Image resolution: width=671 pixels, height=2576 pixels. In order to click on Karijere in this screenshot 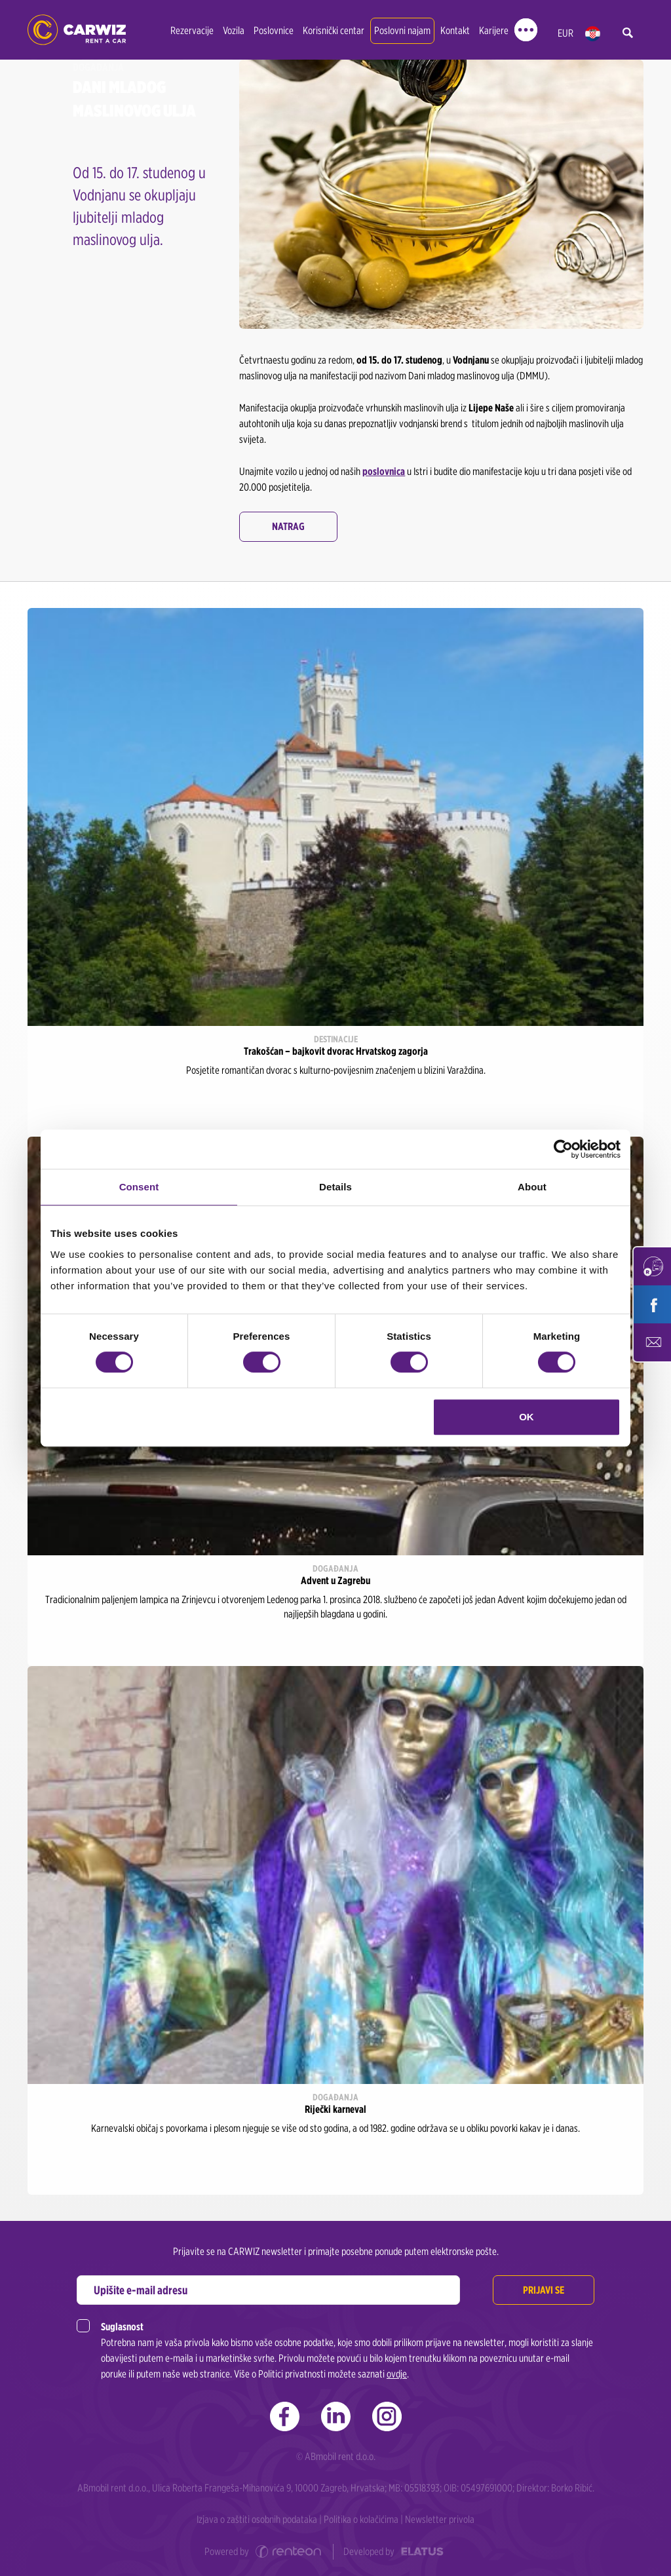, I will do `click(493, 30)`.